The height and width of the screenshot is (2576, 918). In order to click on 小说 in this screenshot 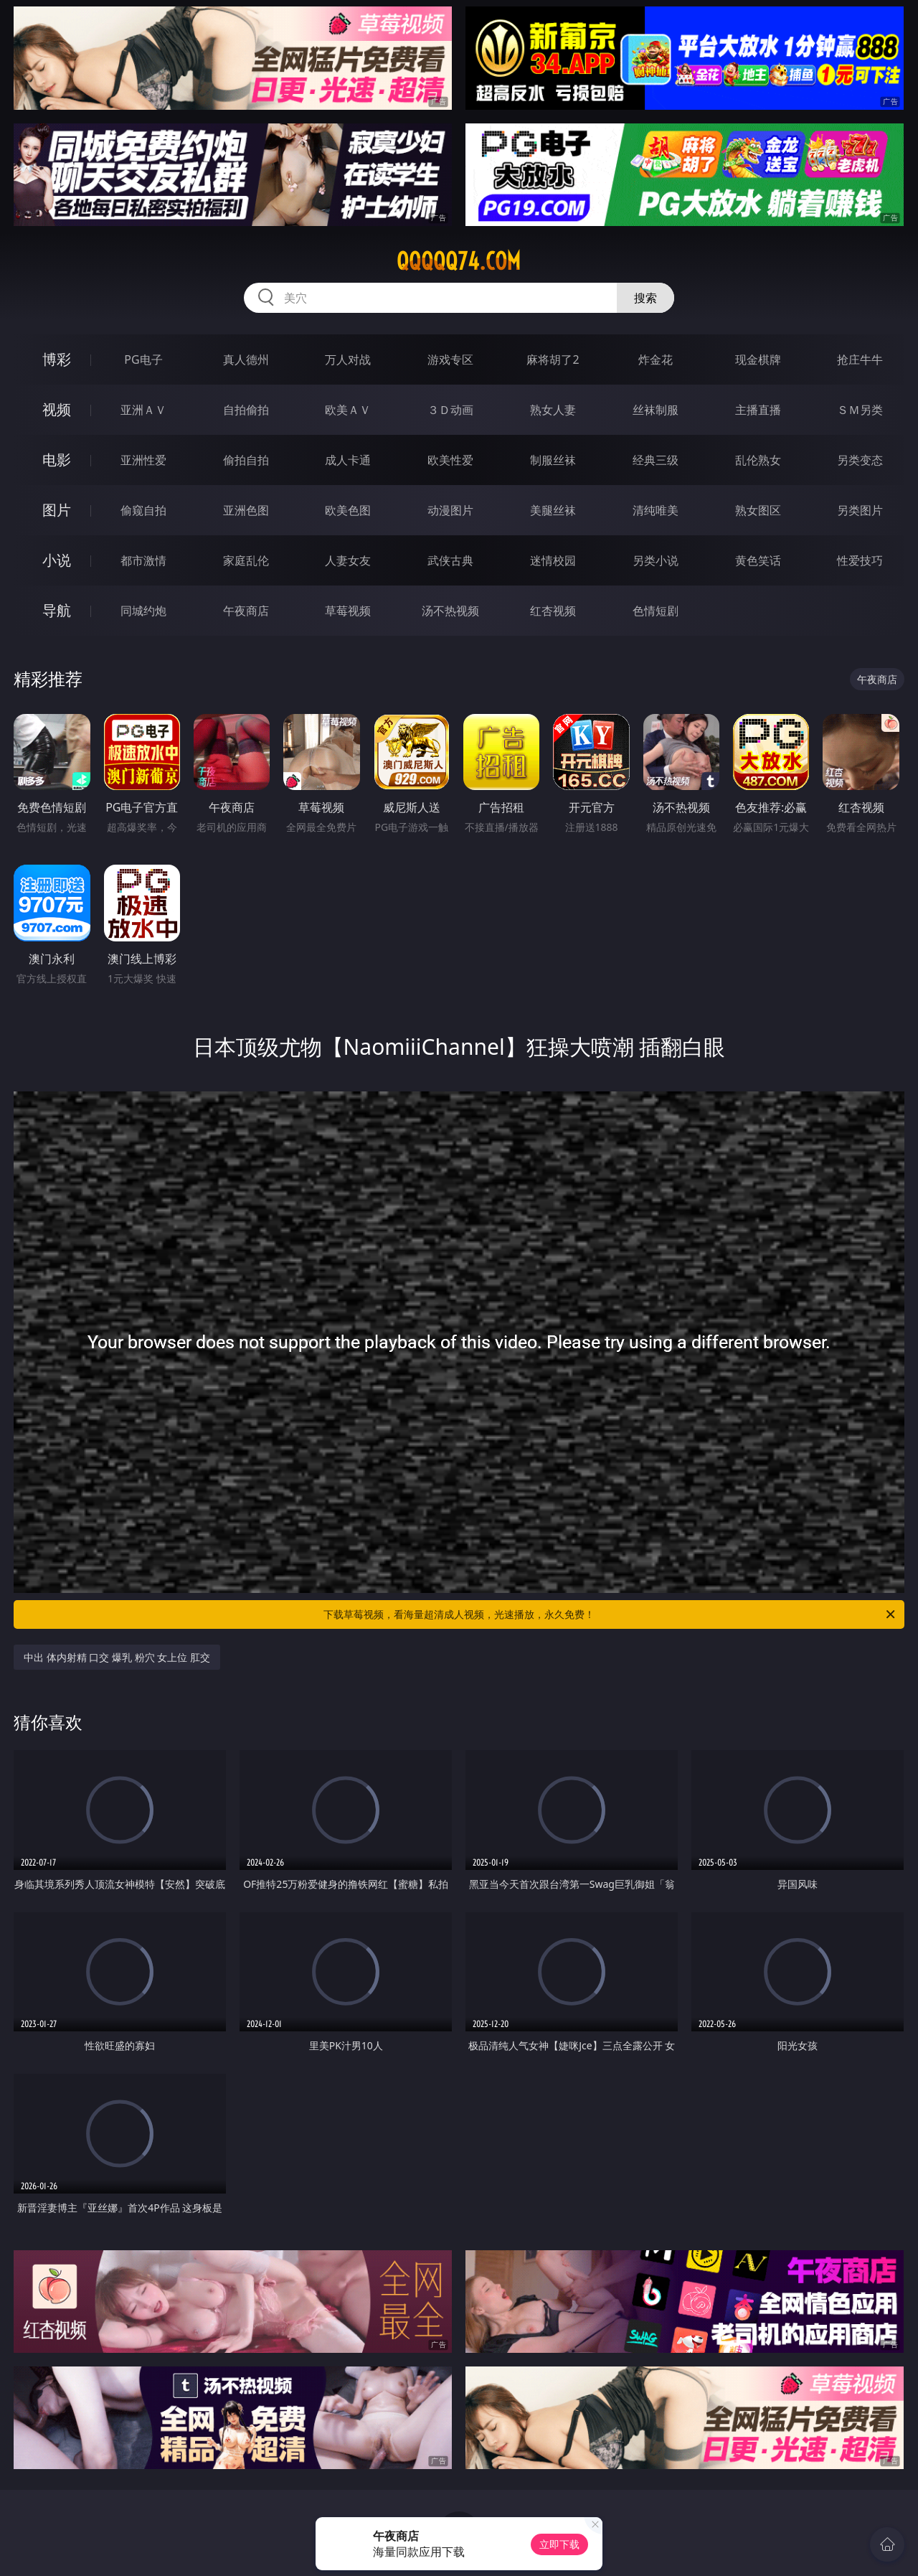, I will do `click(56, 560)`.